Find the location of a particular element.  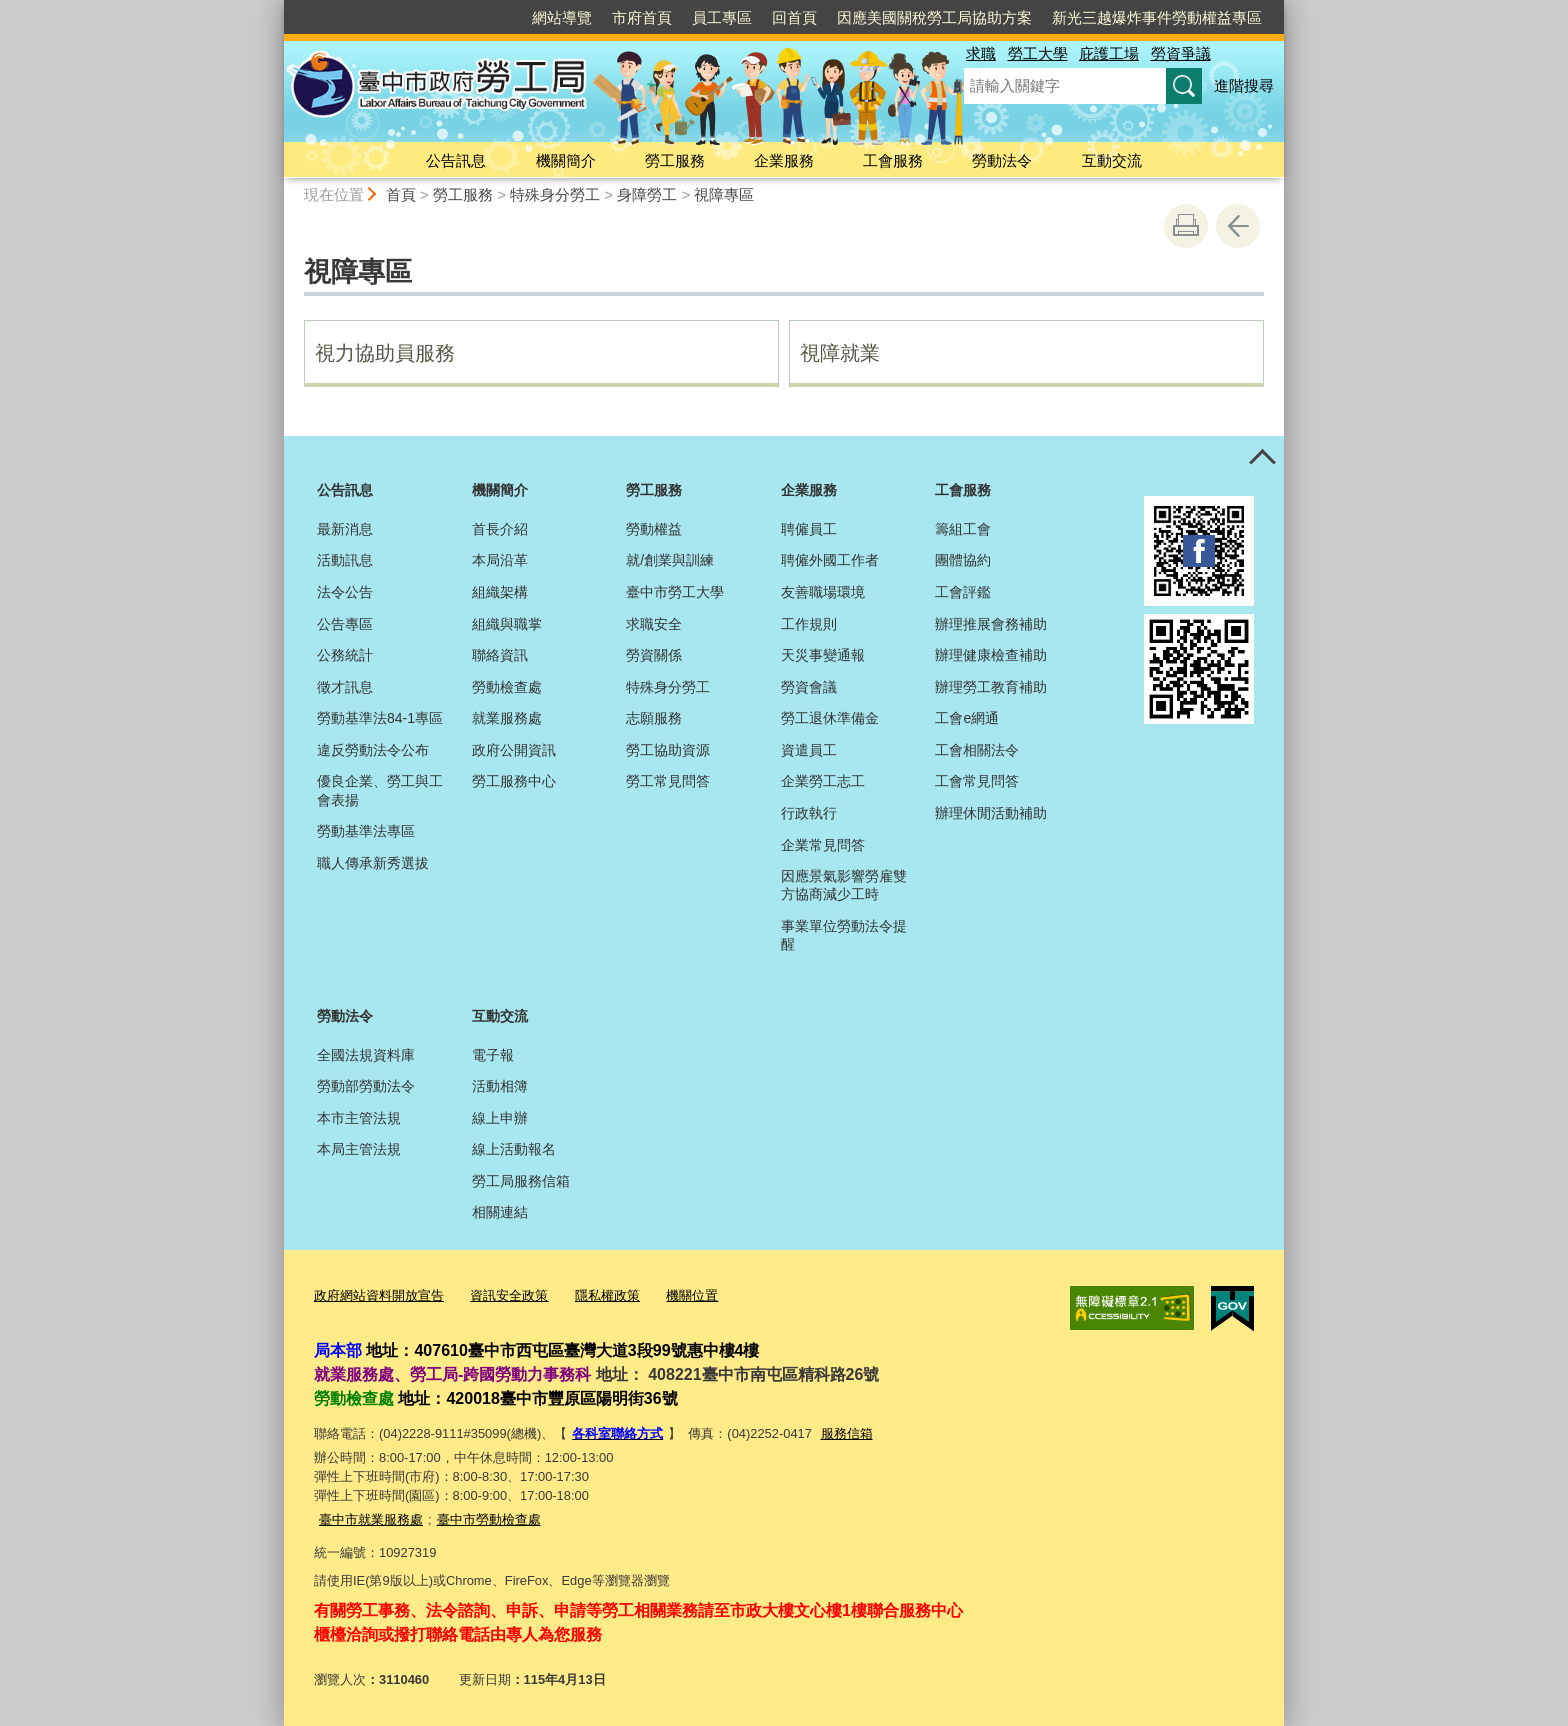

電子報 is located at coordinates (493, 1055).